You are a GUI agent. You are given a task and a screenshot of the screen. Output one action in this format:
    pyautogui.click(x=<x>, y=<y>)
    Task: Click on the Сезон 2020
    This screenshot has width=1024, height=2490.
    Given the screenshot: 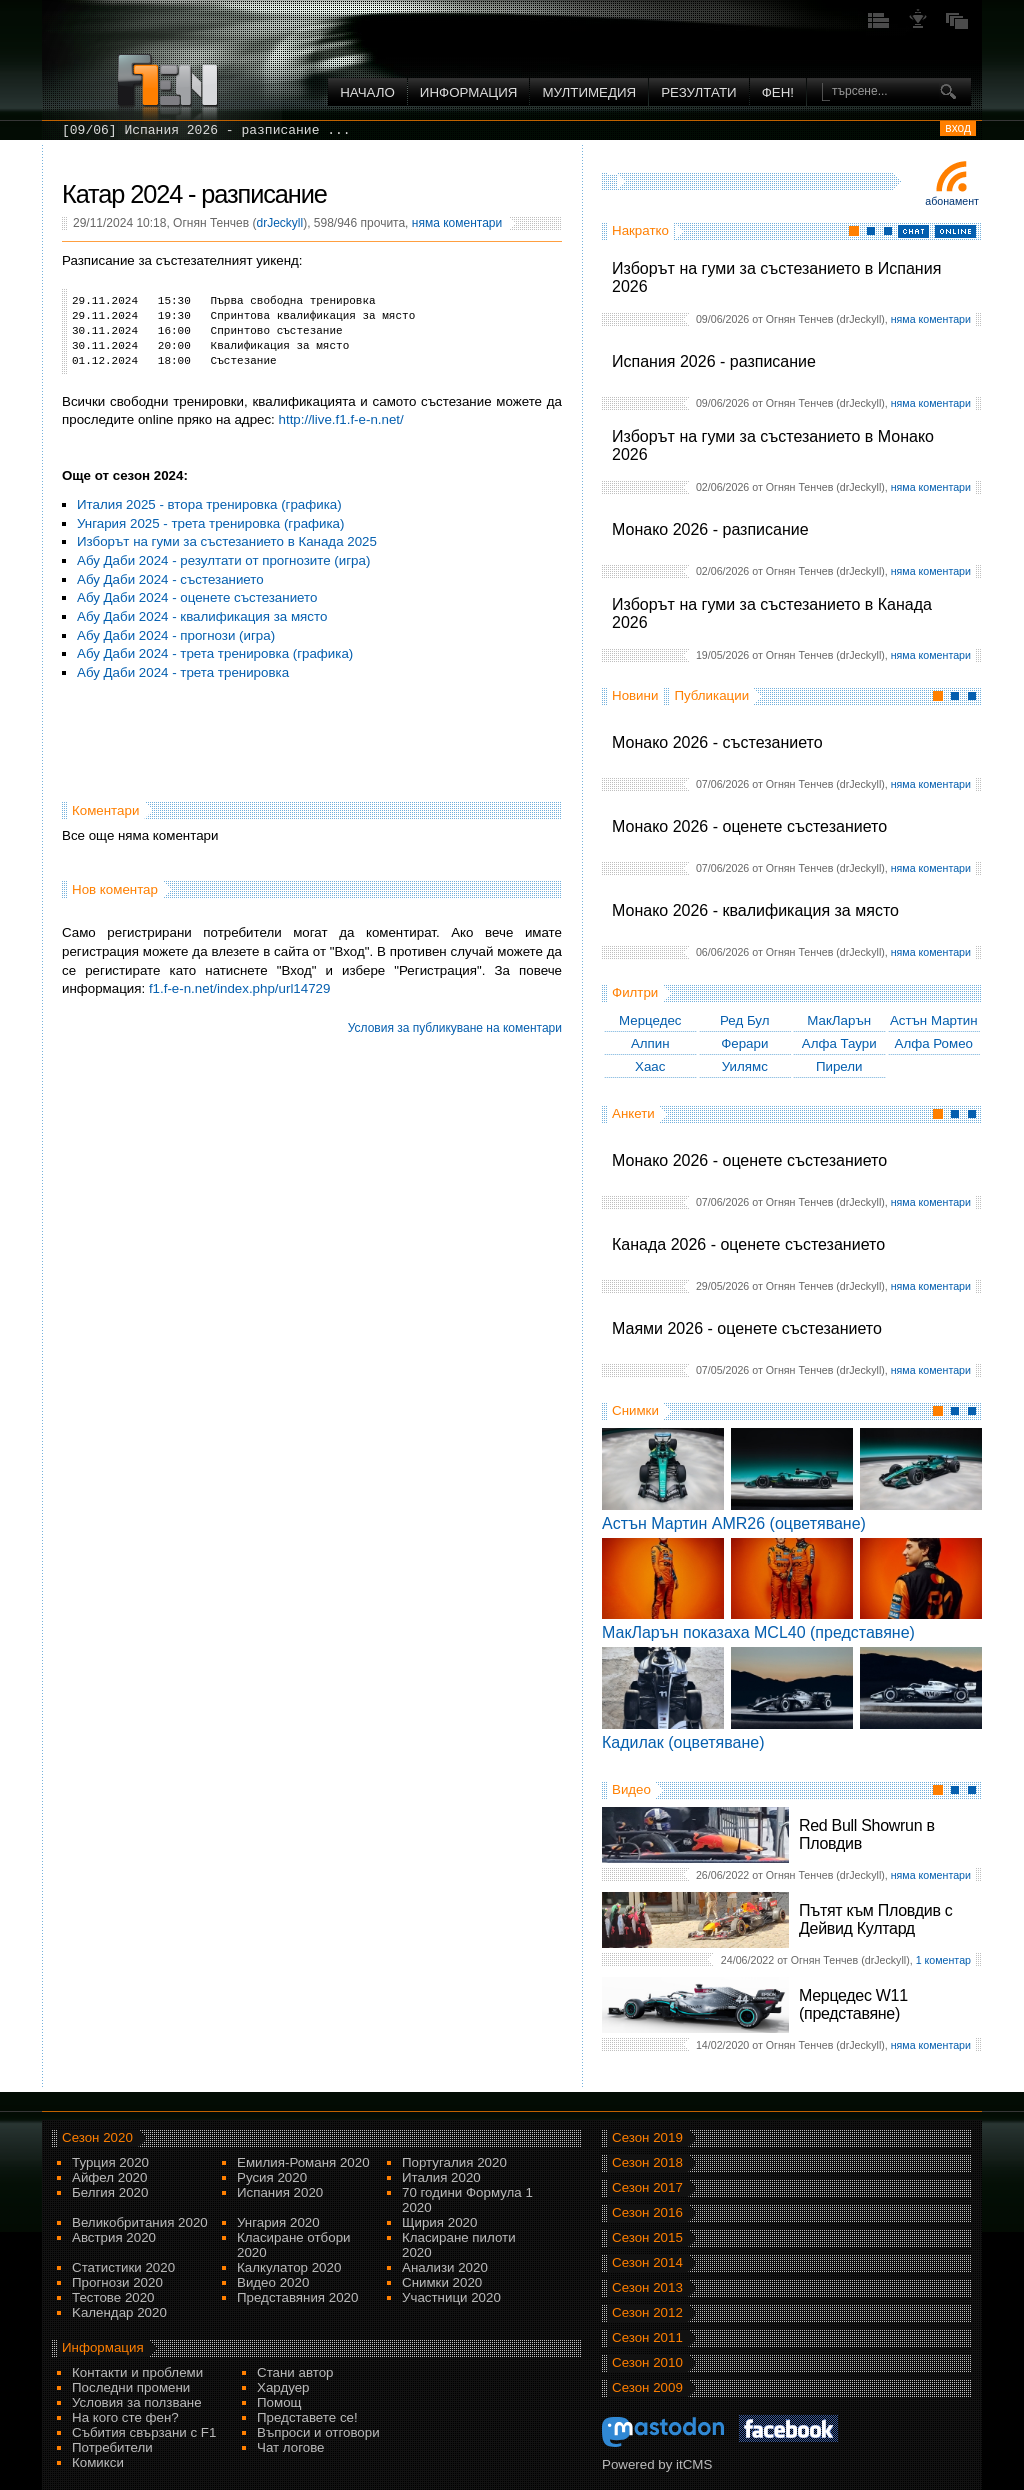 What is the action you would take?
    pyautogui.click(x=97, y=2137)
    